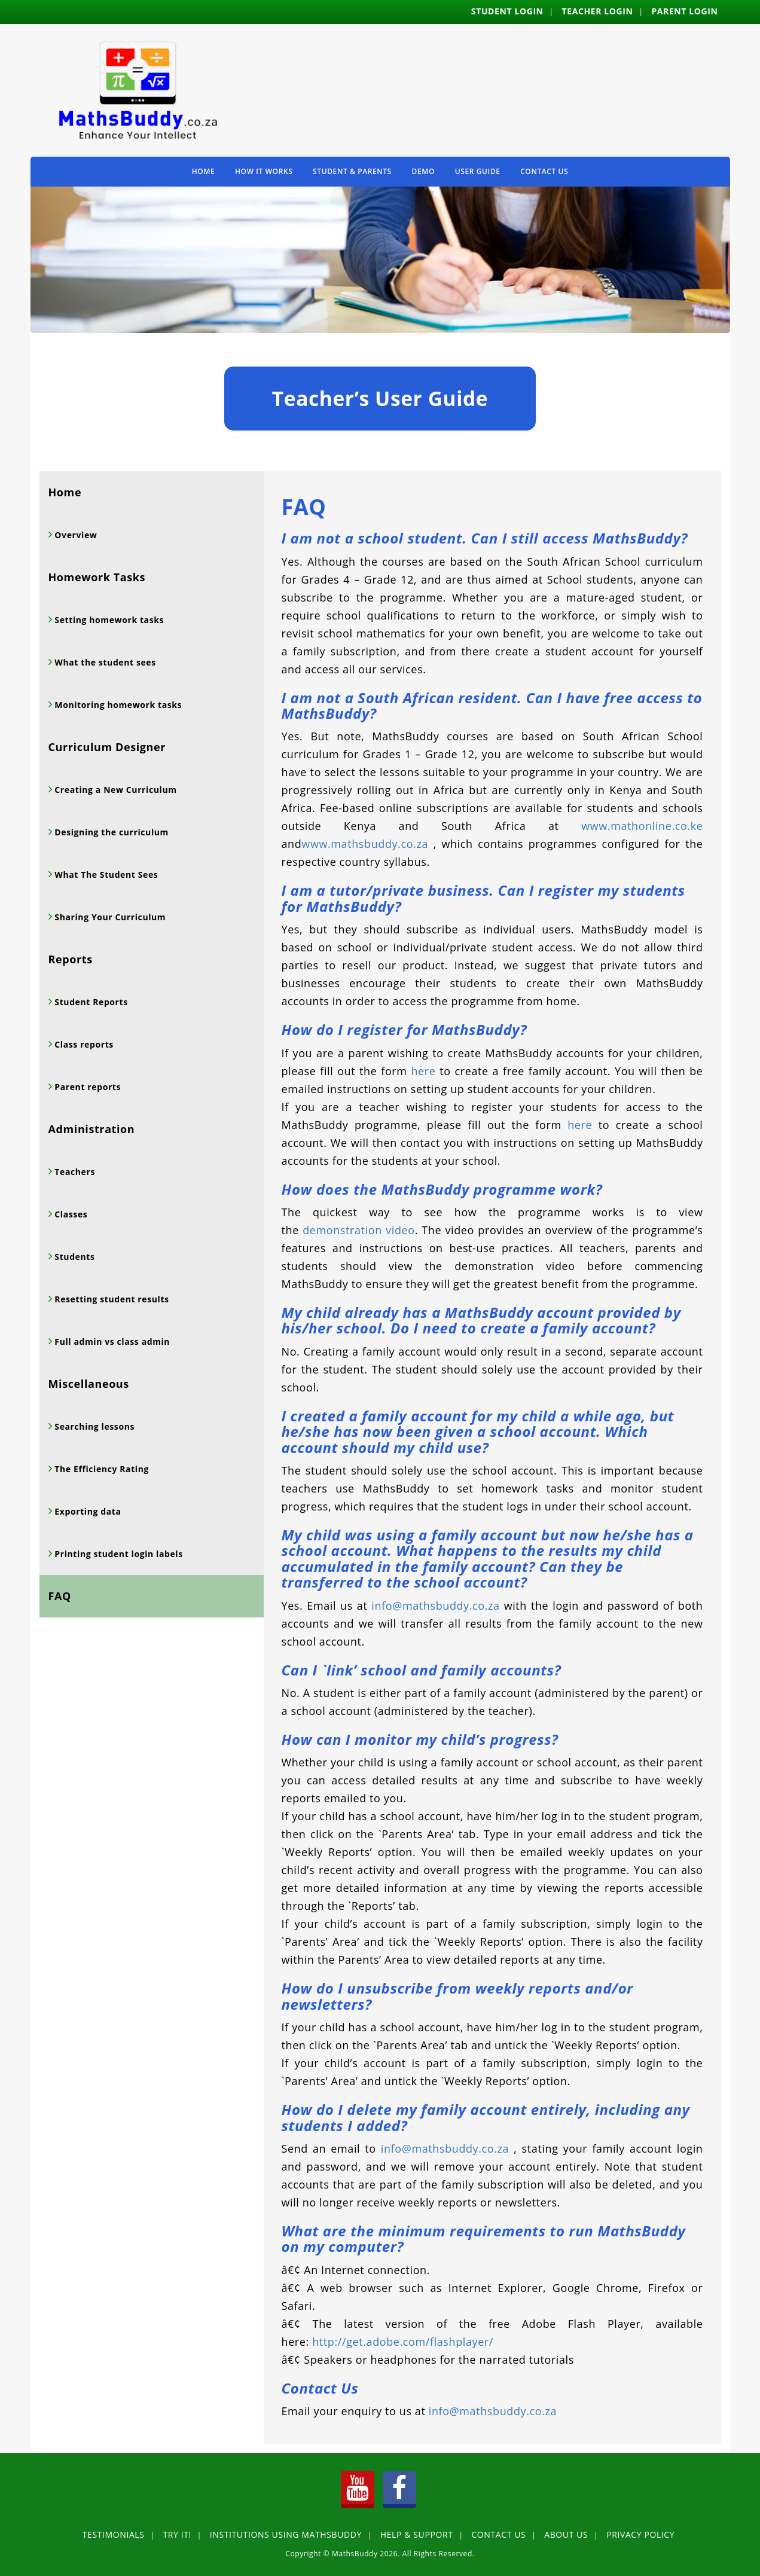  I want to click on http://get.adobe.com/flashplayer/, so click(402, 2341).